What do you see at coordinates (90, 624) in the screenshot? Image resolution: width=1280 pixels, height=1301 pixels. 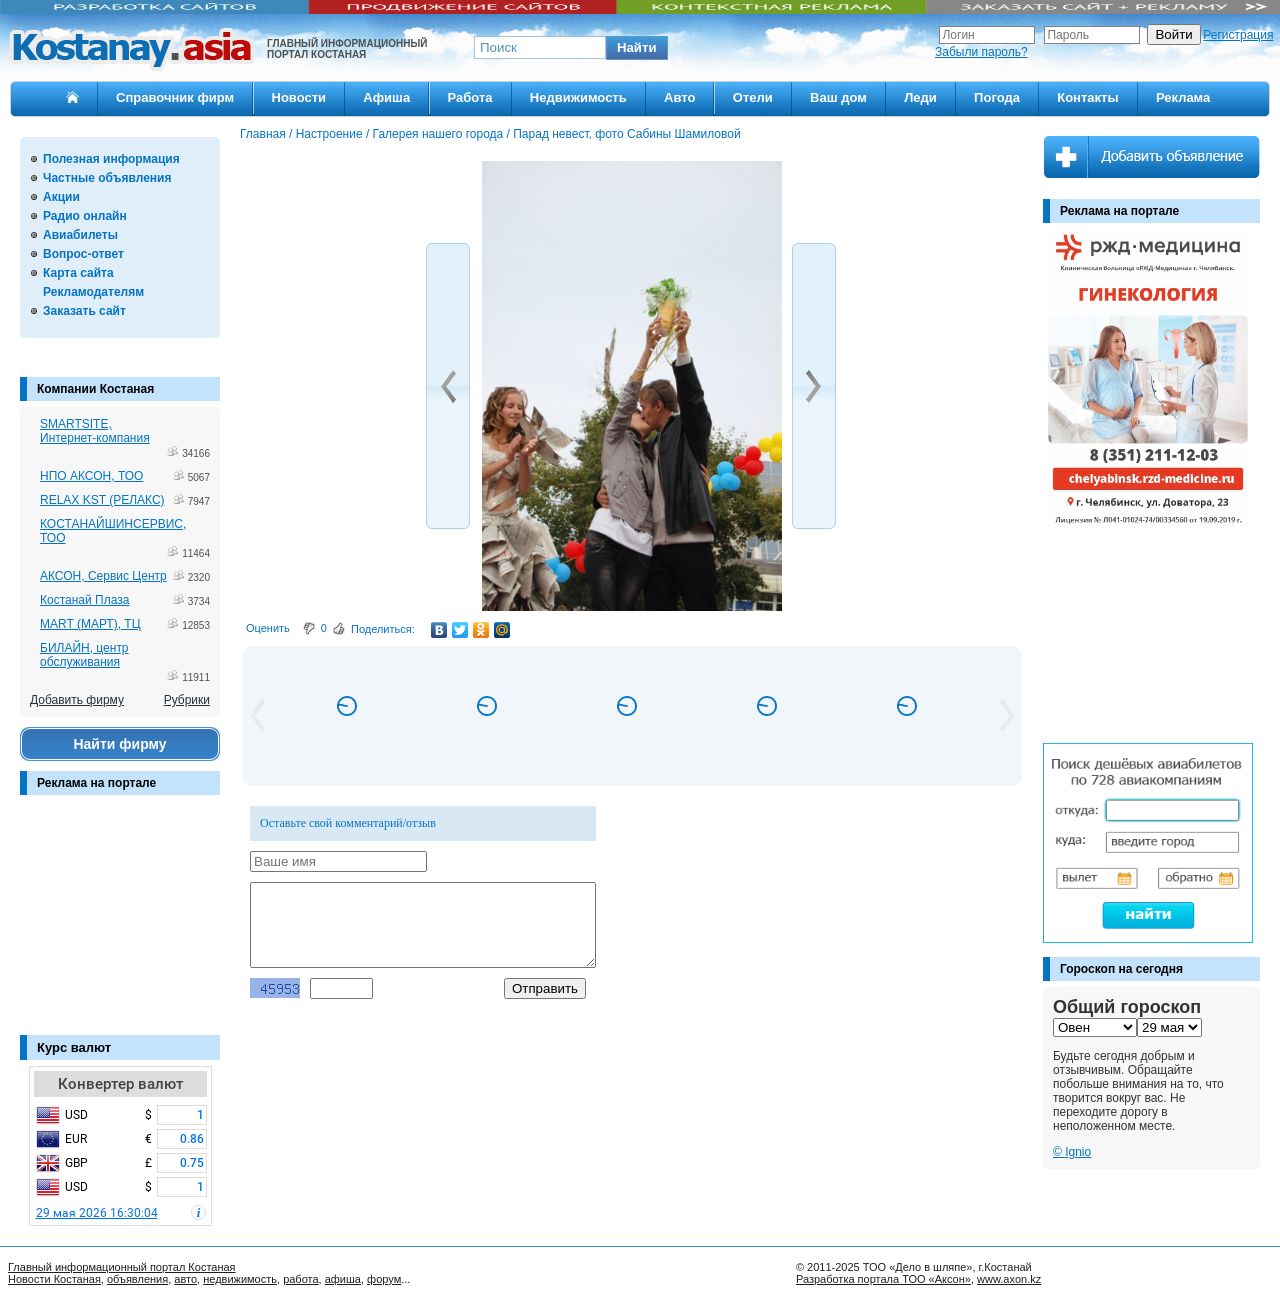 I see `MART (МАРТ), ТЦ` at bounding box center [90, 624].